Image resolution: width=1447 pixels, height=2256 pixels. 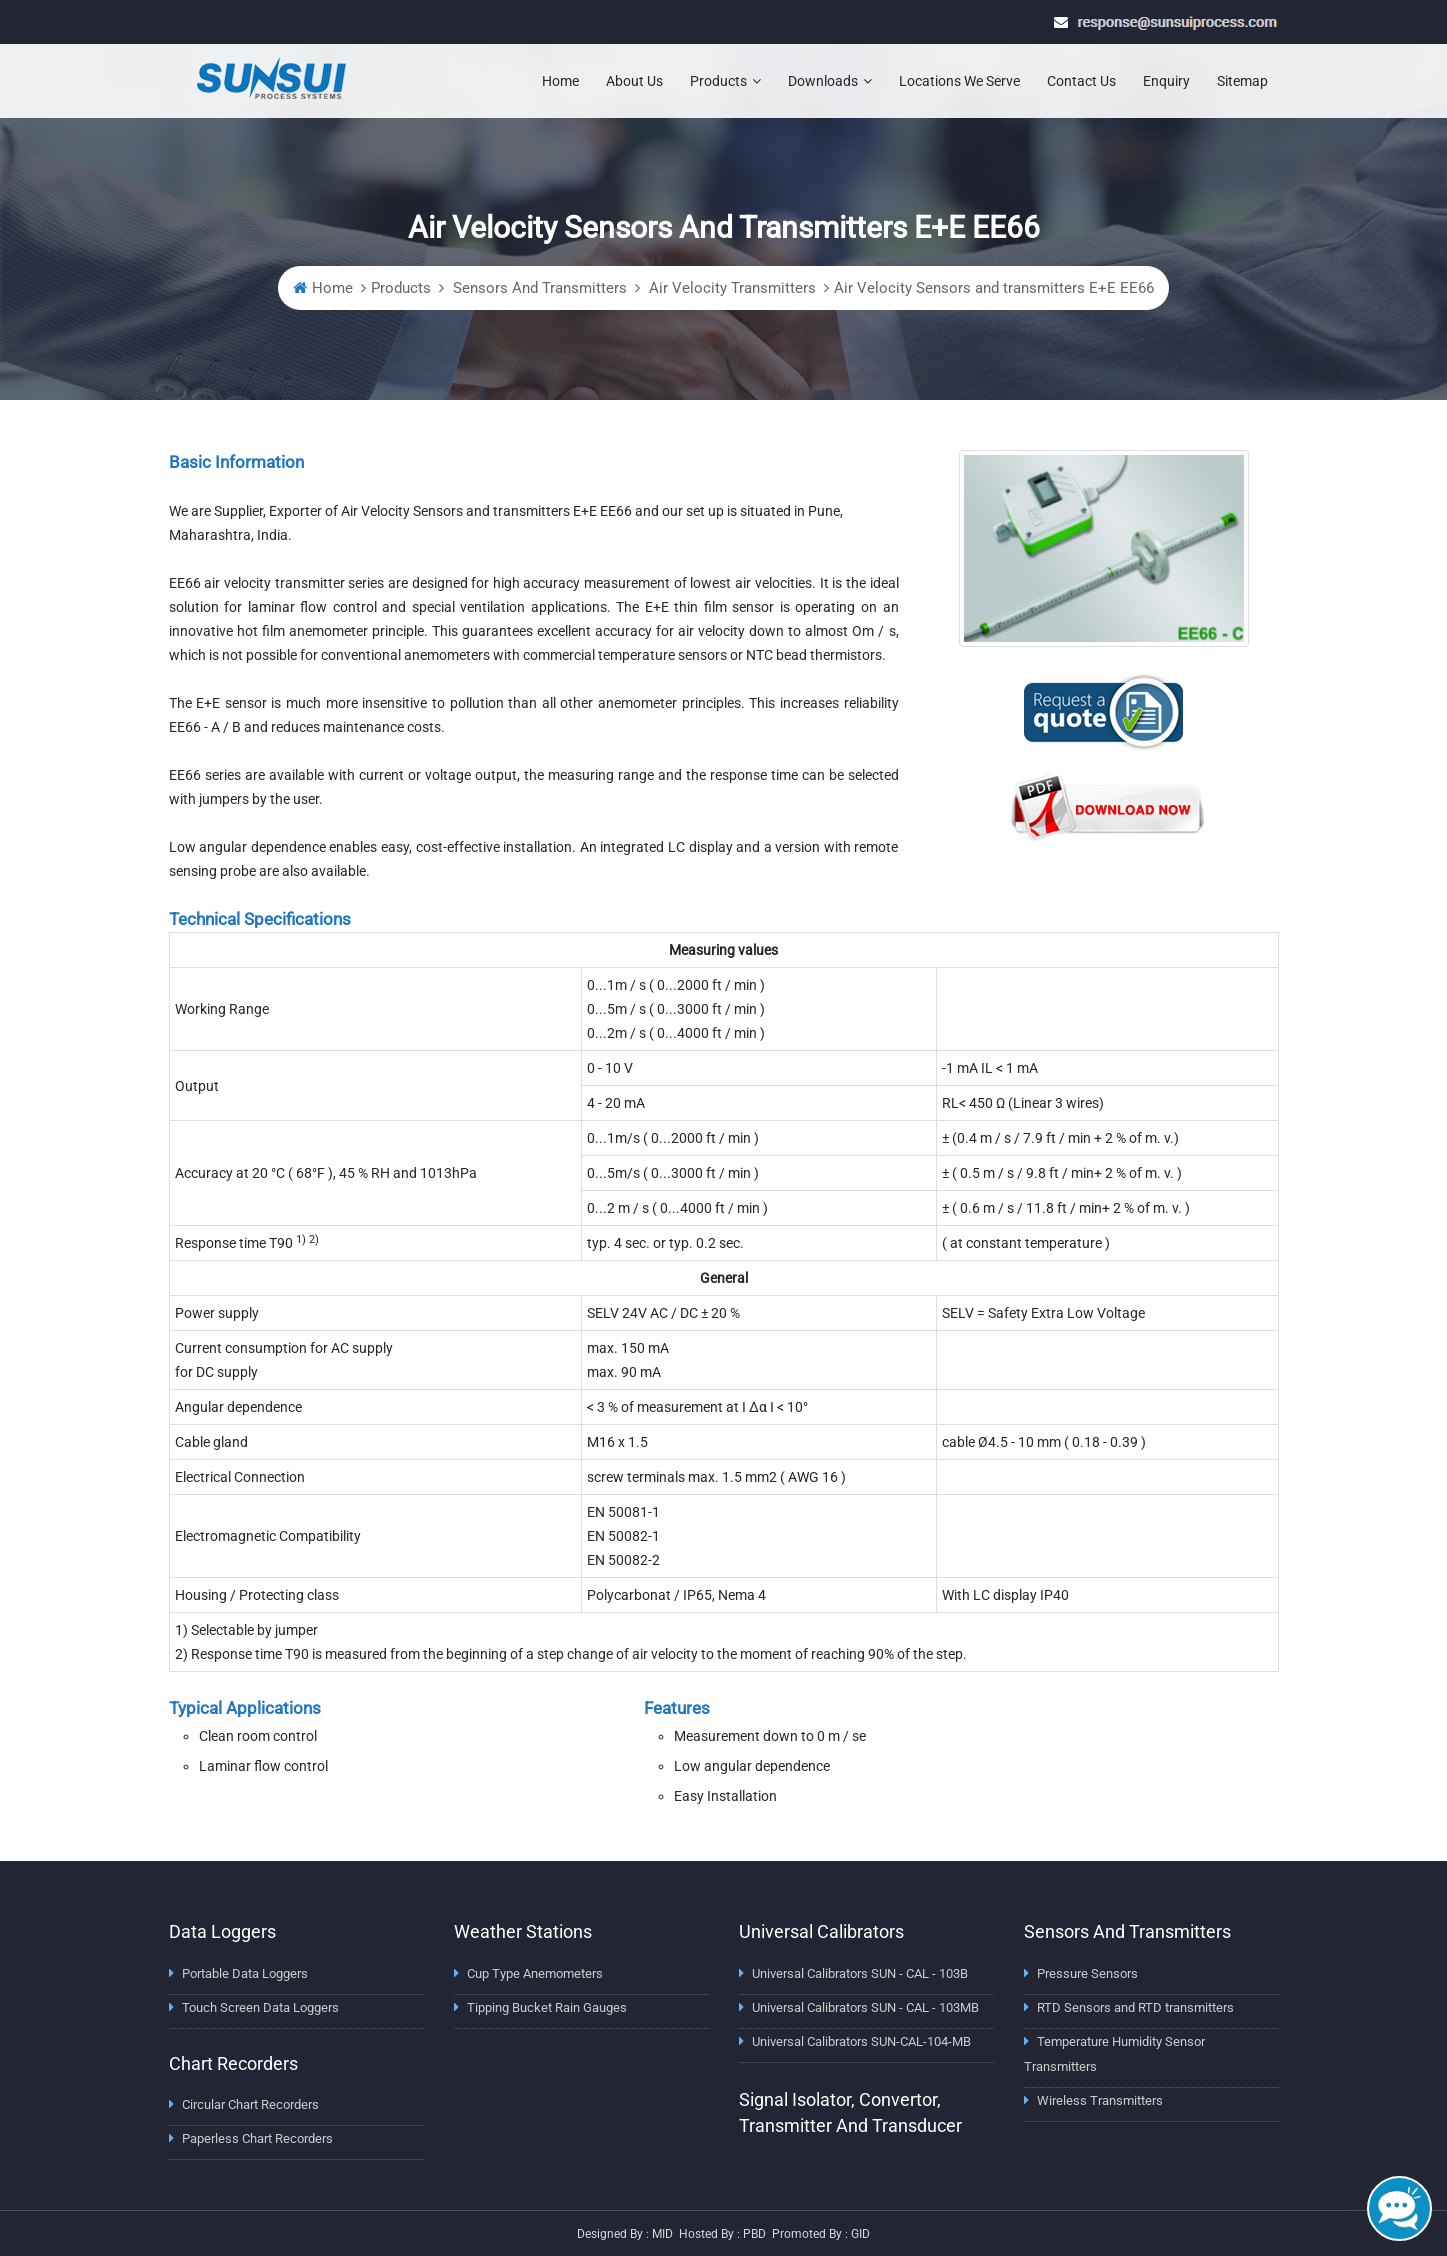 I want to click on Universal Calibrators SUN - CAL - 103MB, so click(x=865, y=2007).